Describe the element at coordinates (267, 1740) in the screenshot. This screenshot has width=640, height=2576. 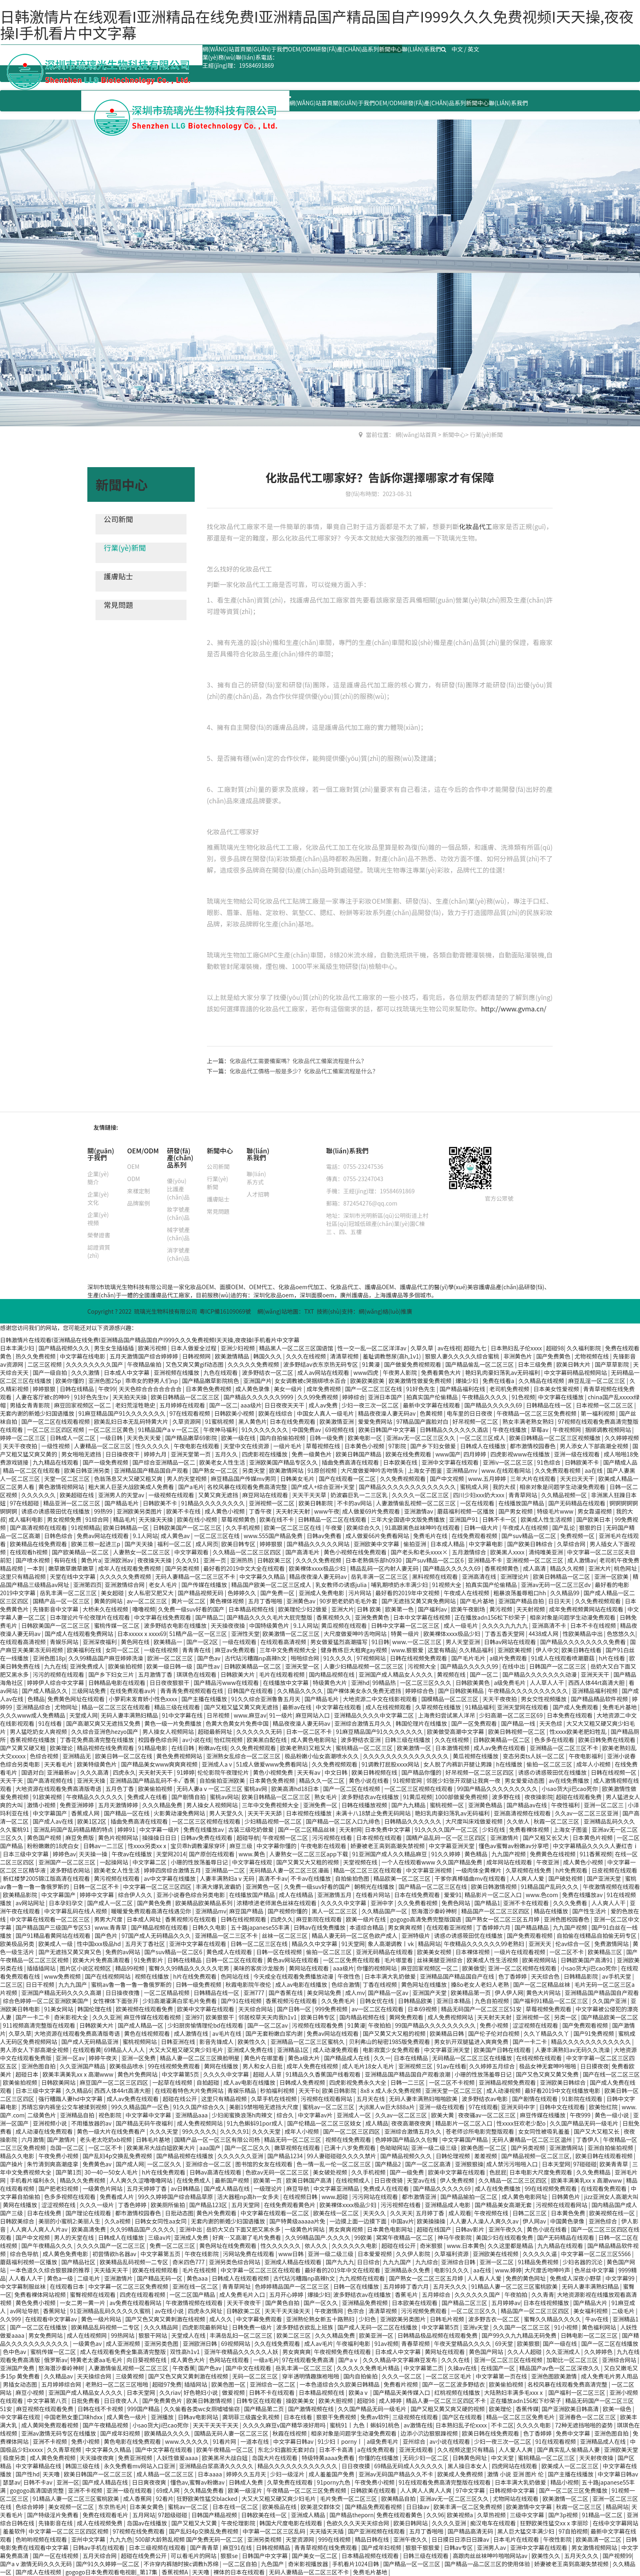
I see `欧美黑白配在线` at that location.